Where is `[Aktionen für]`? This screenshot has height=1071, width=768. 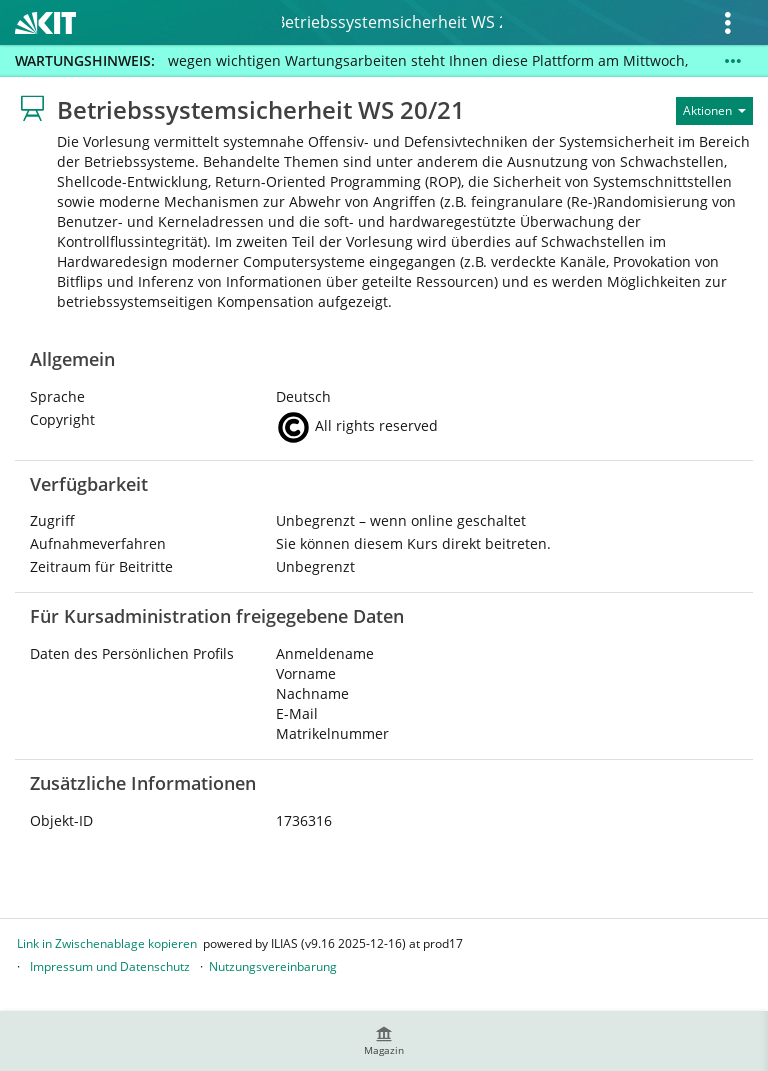
[Aktionen für] is located at coordinates (714, 111).